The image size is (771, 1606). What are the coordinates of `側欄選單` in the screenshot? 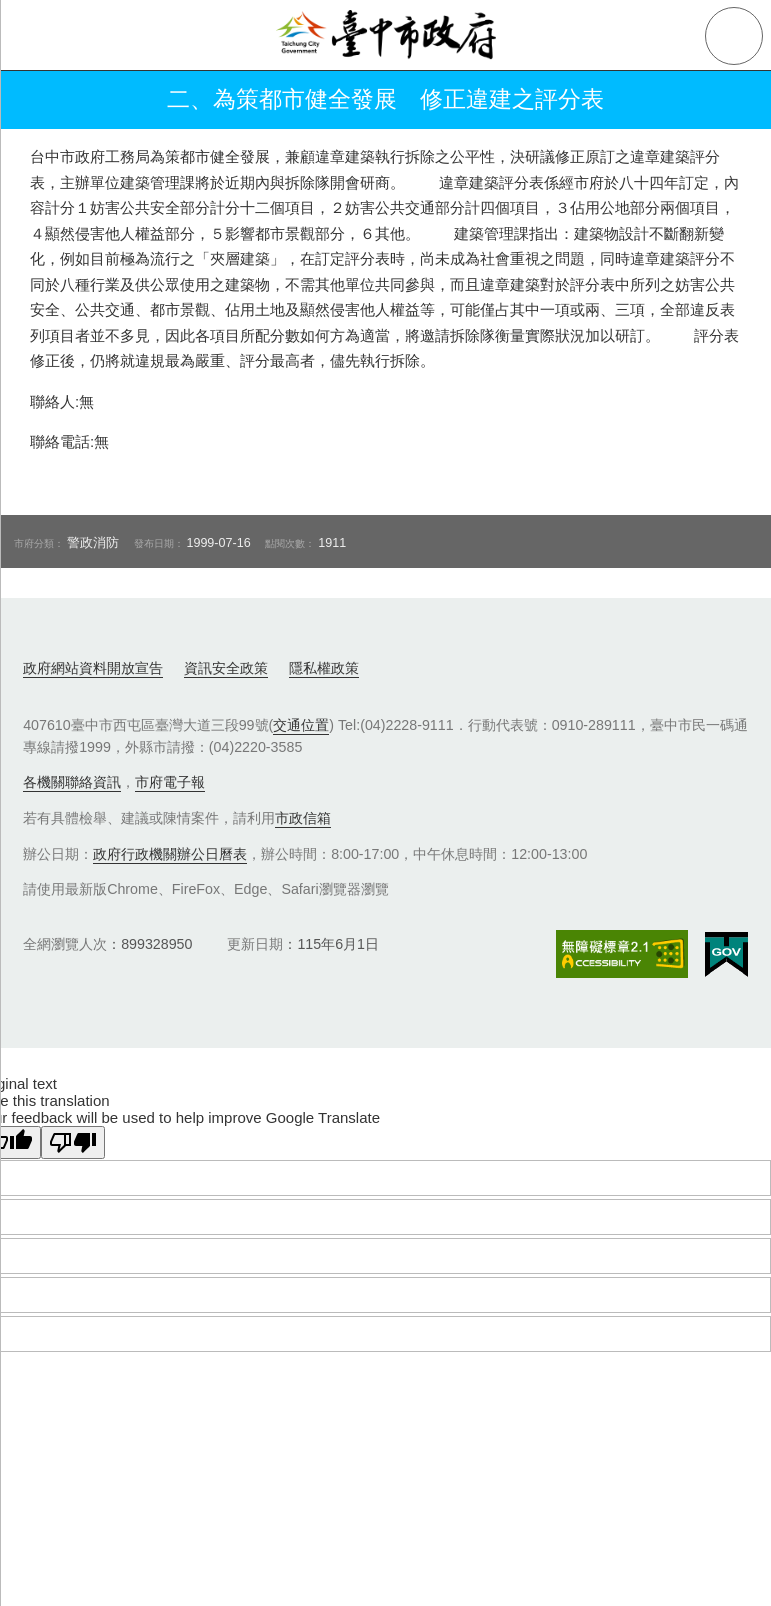 It's located at (36, 36).